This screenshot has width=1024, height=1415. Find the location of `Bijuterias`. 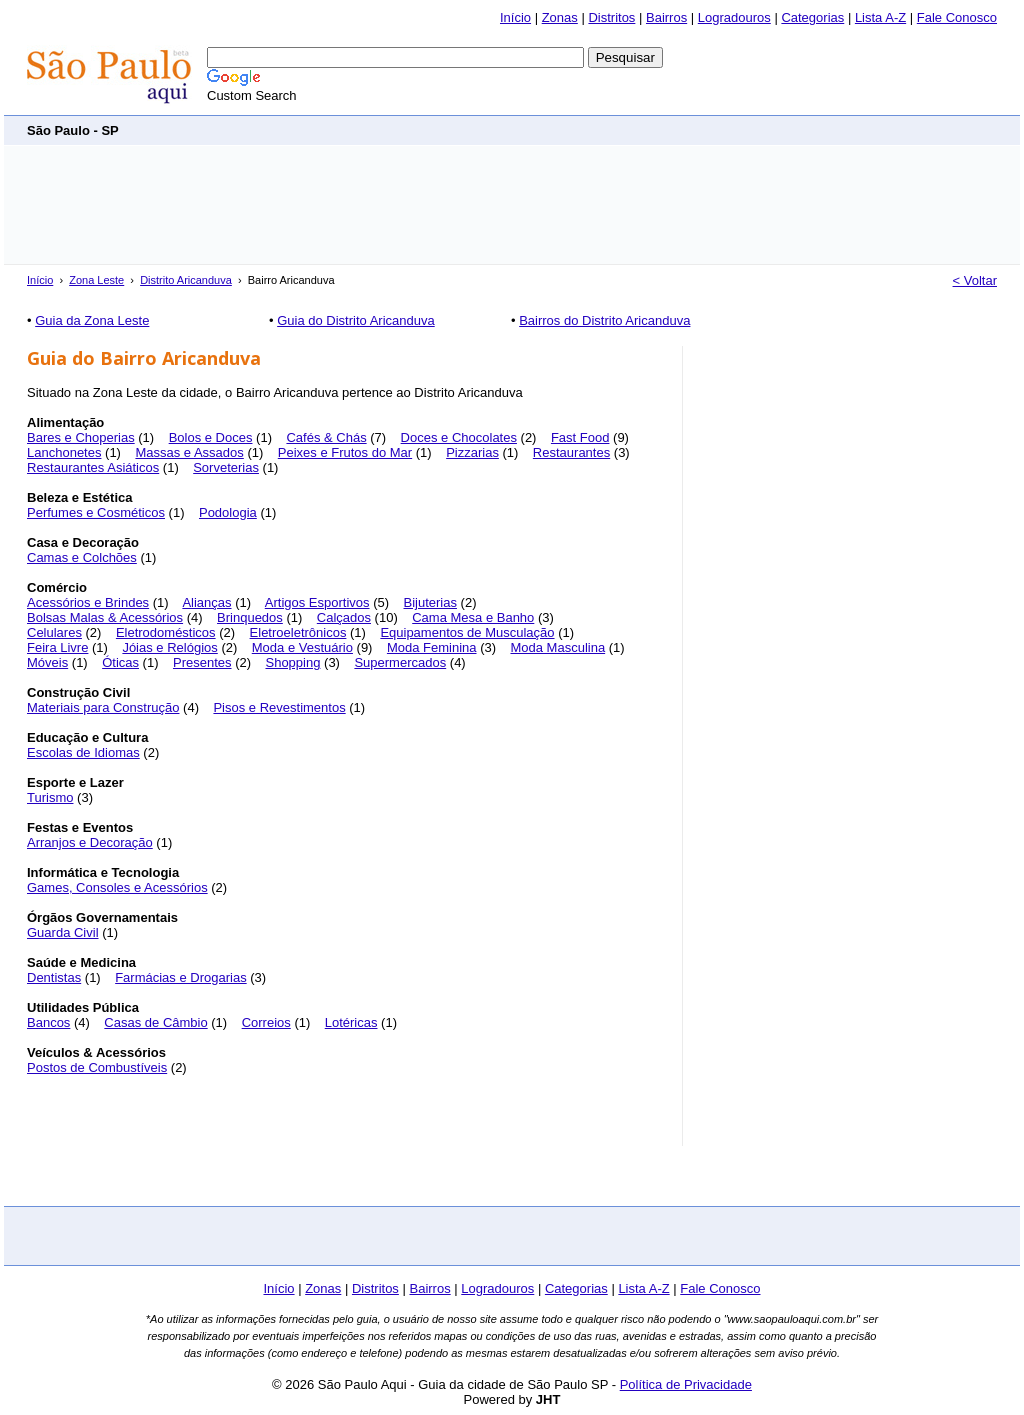

Bijuterias is located at coordinates (430, 602).